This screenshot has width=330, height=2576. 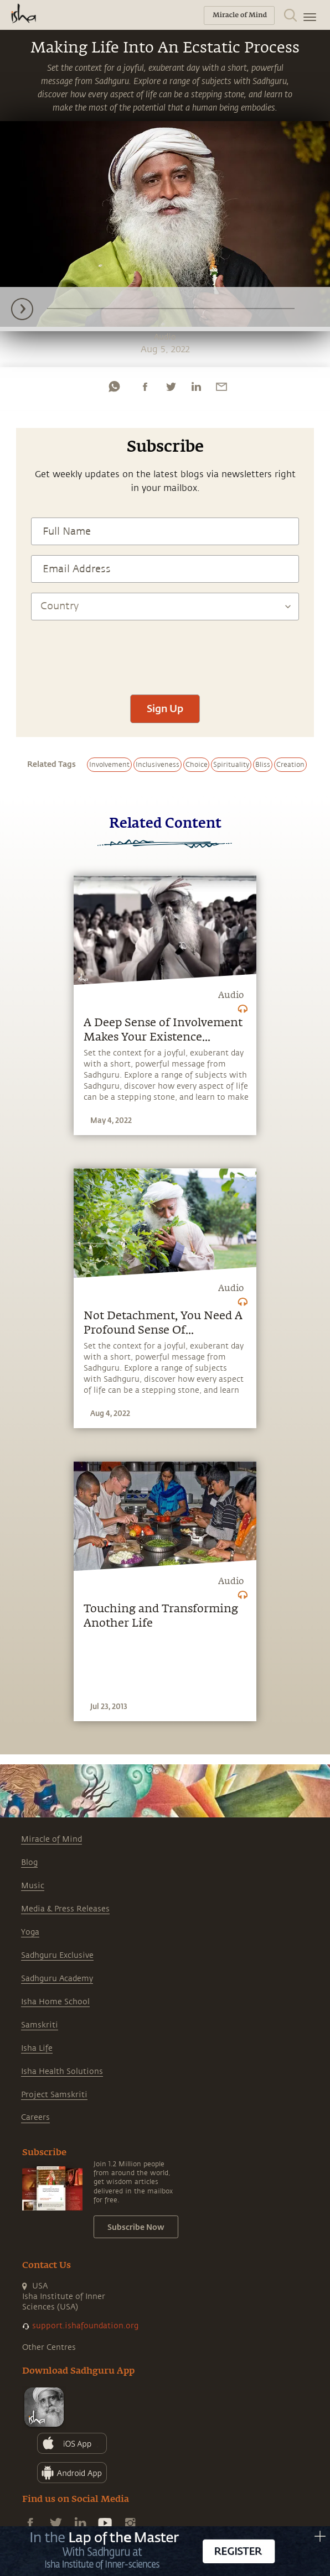 I want to click on [facebook], so click(x=145, y=386).